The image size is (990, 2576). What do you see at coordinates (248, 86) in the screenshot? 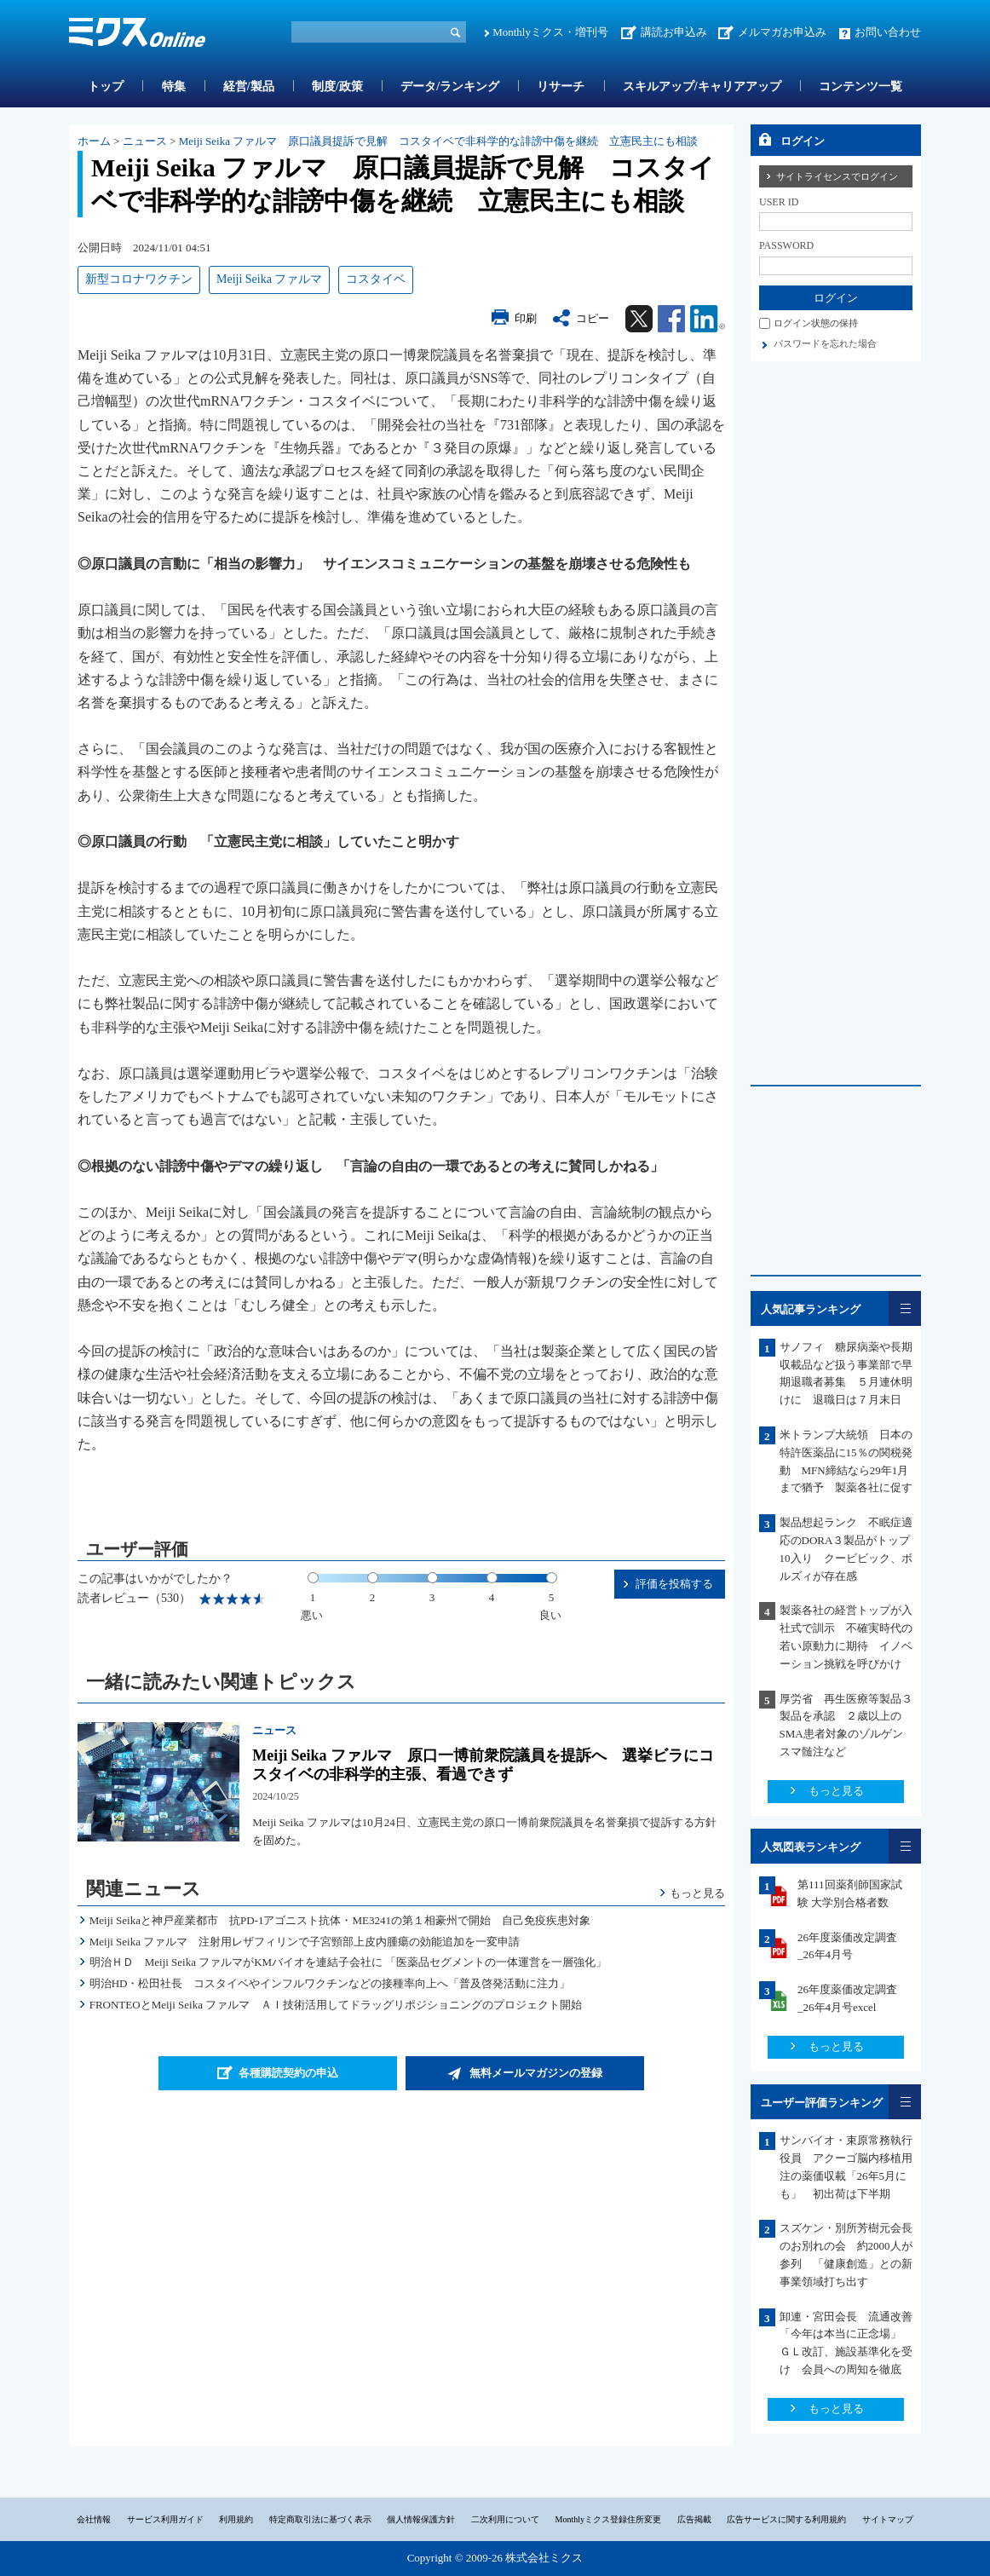
I see `経営/製品` at bounding box center [248, 86].